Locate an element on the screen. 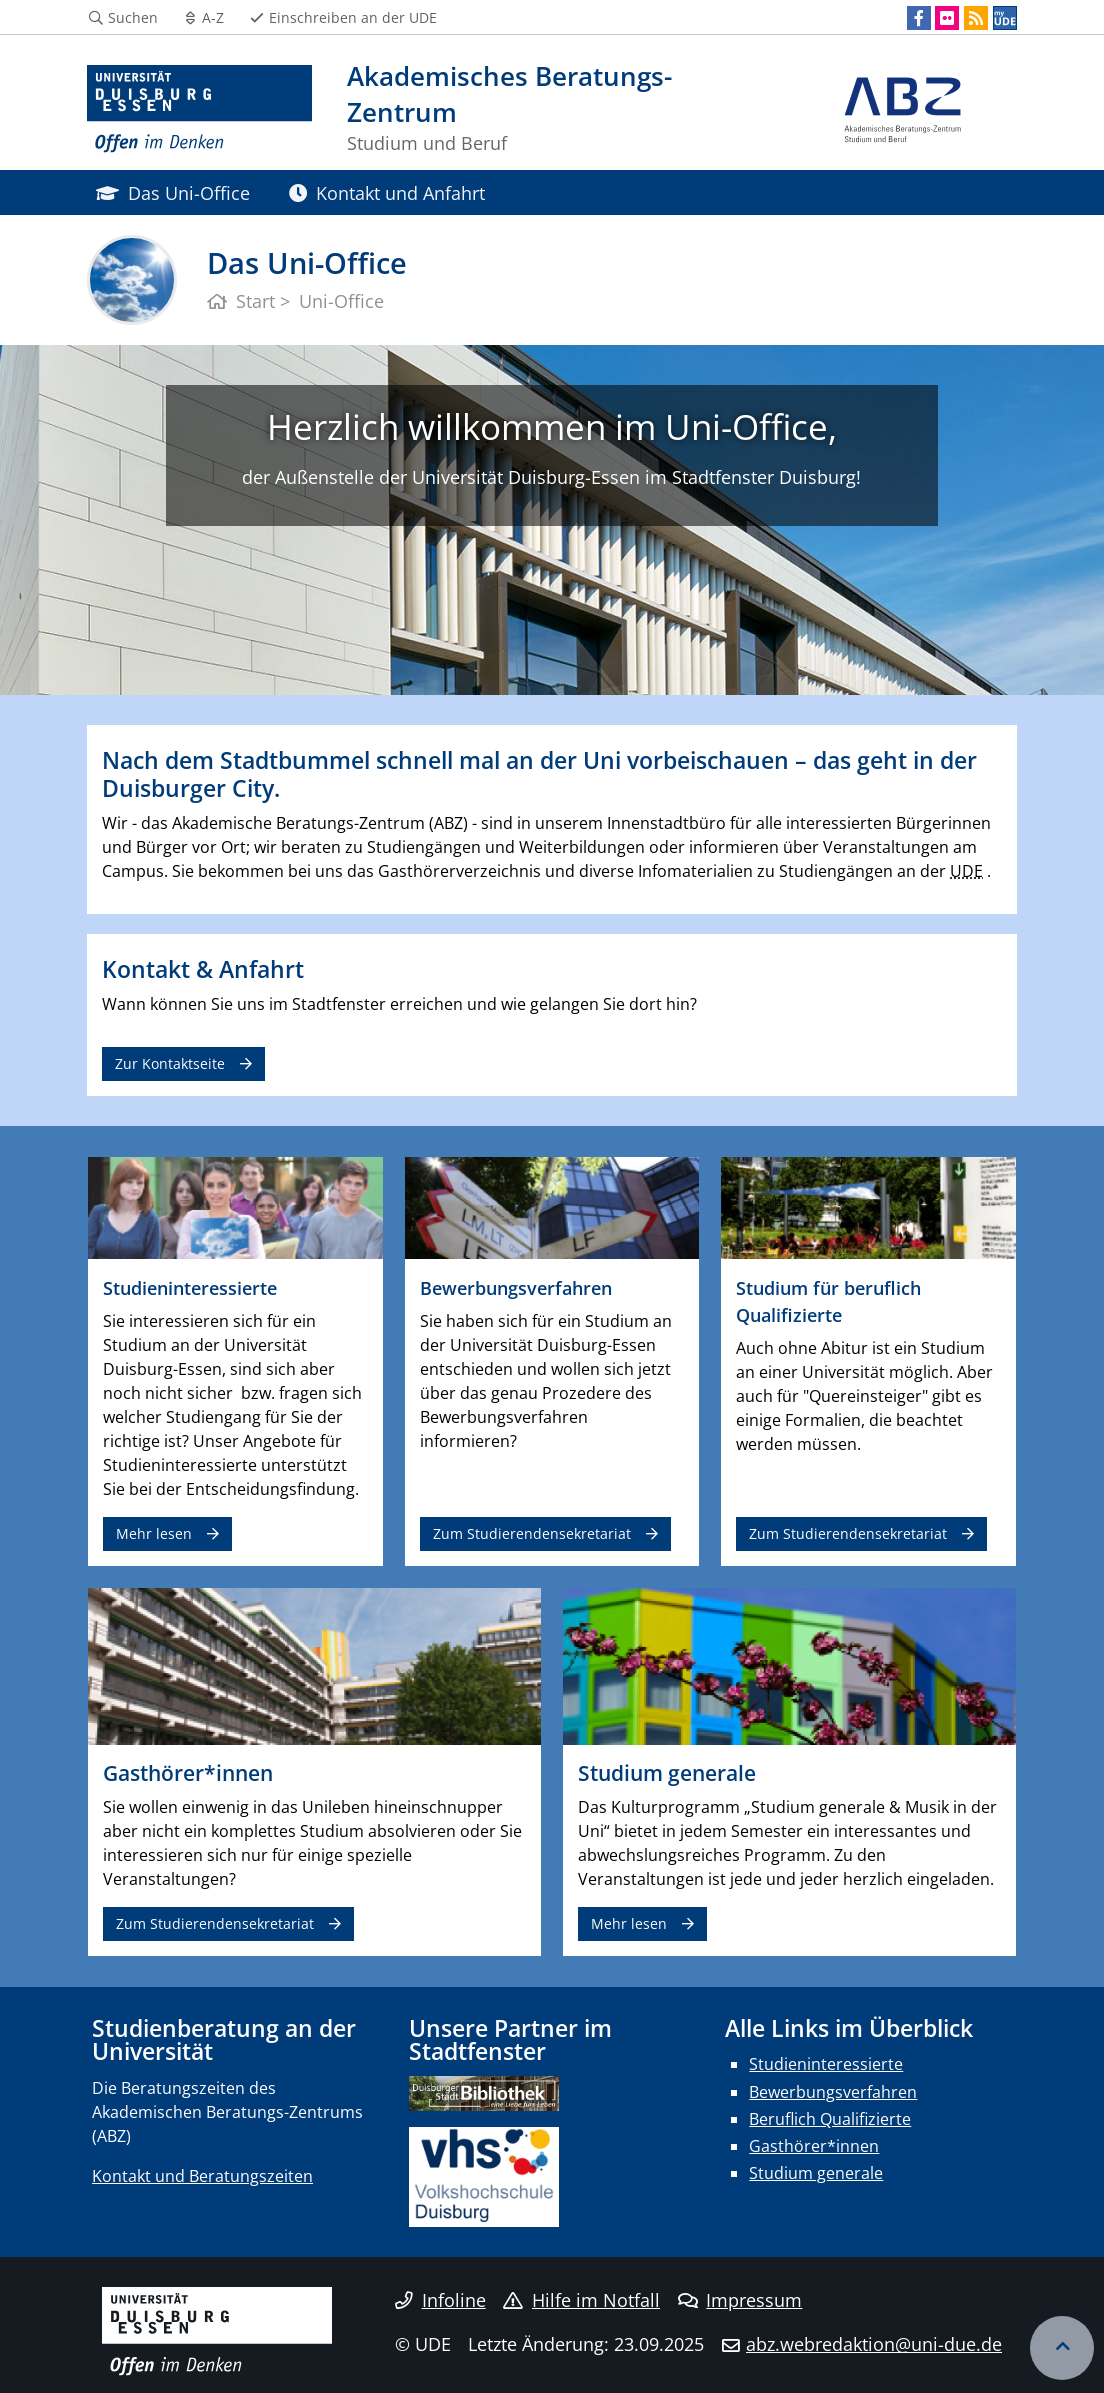 This screenshot has width=1104, height=2393. [RSS] is located at coordinates (976, 18).